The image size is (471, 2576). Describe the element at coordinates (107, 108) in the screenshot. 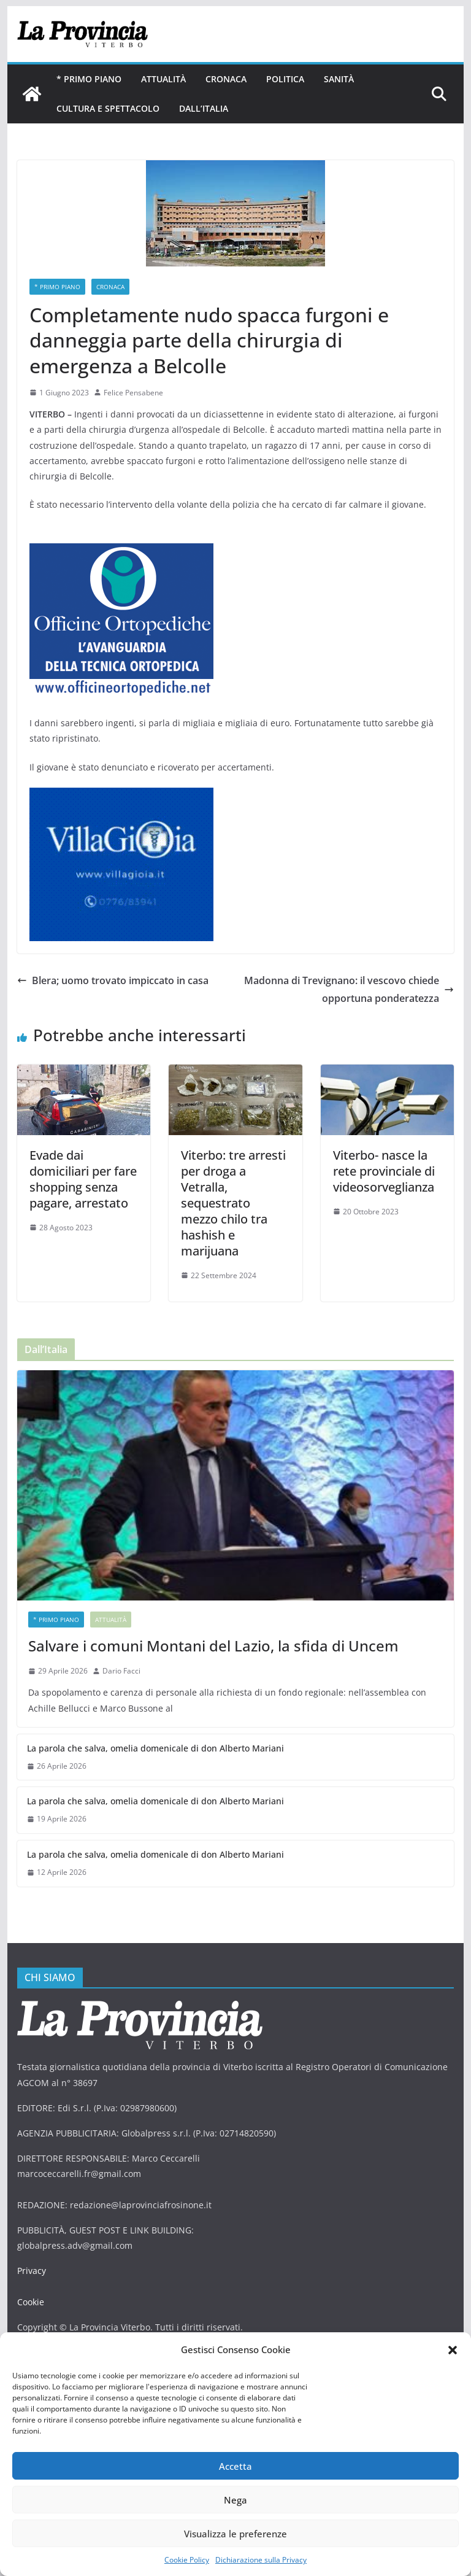

I see `Cultura e Spettacolo` at that location.